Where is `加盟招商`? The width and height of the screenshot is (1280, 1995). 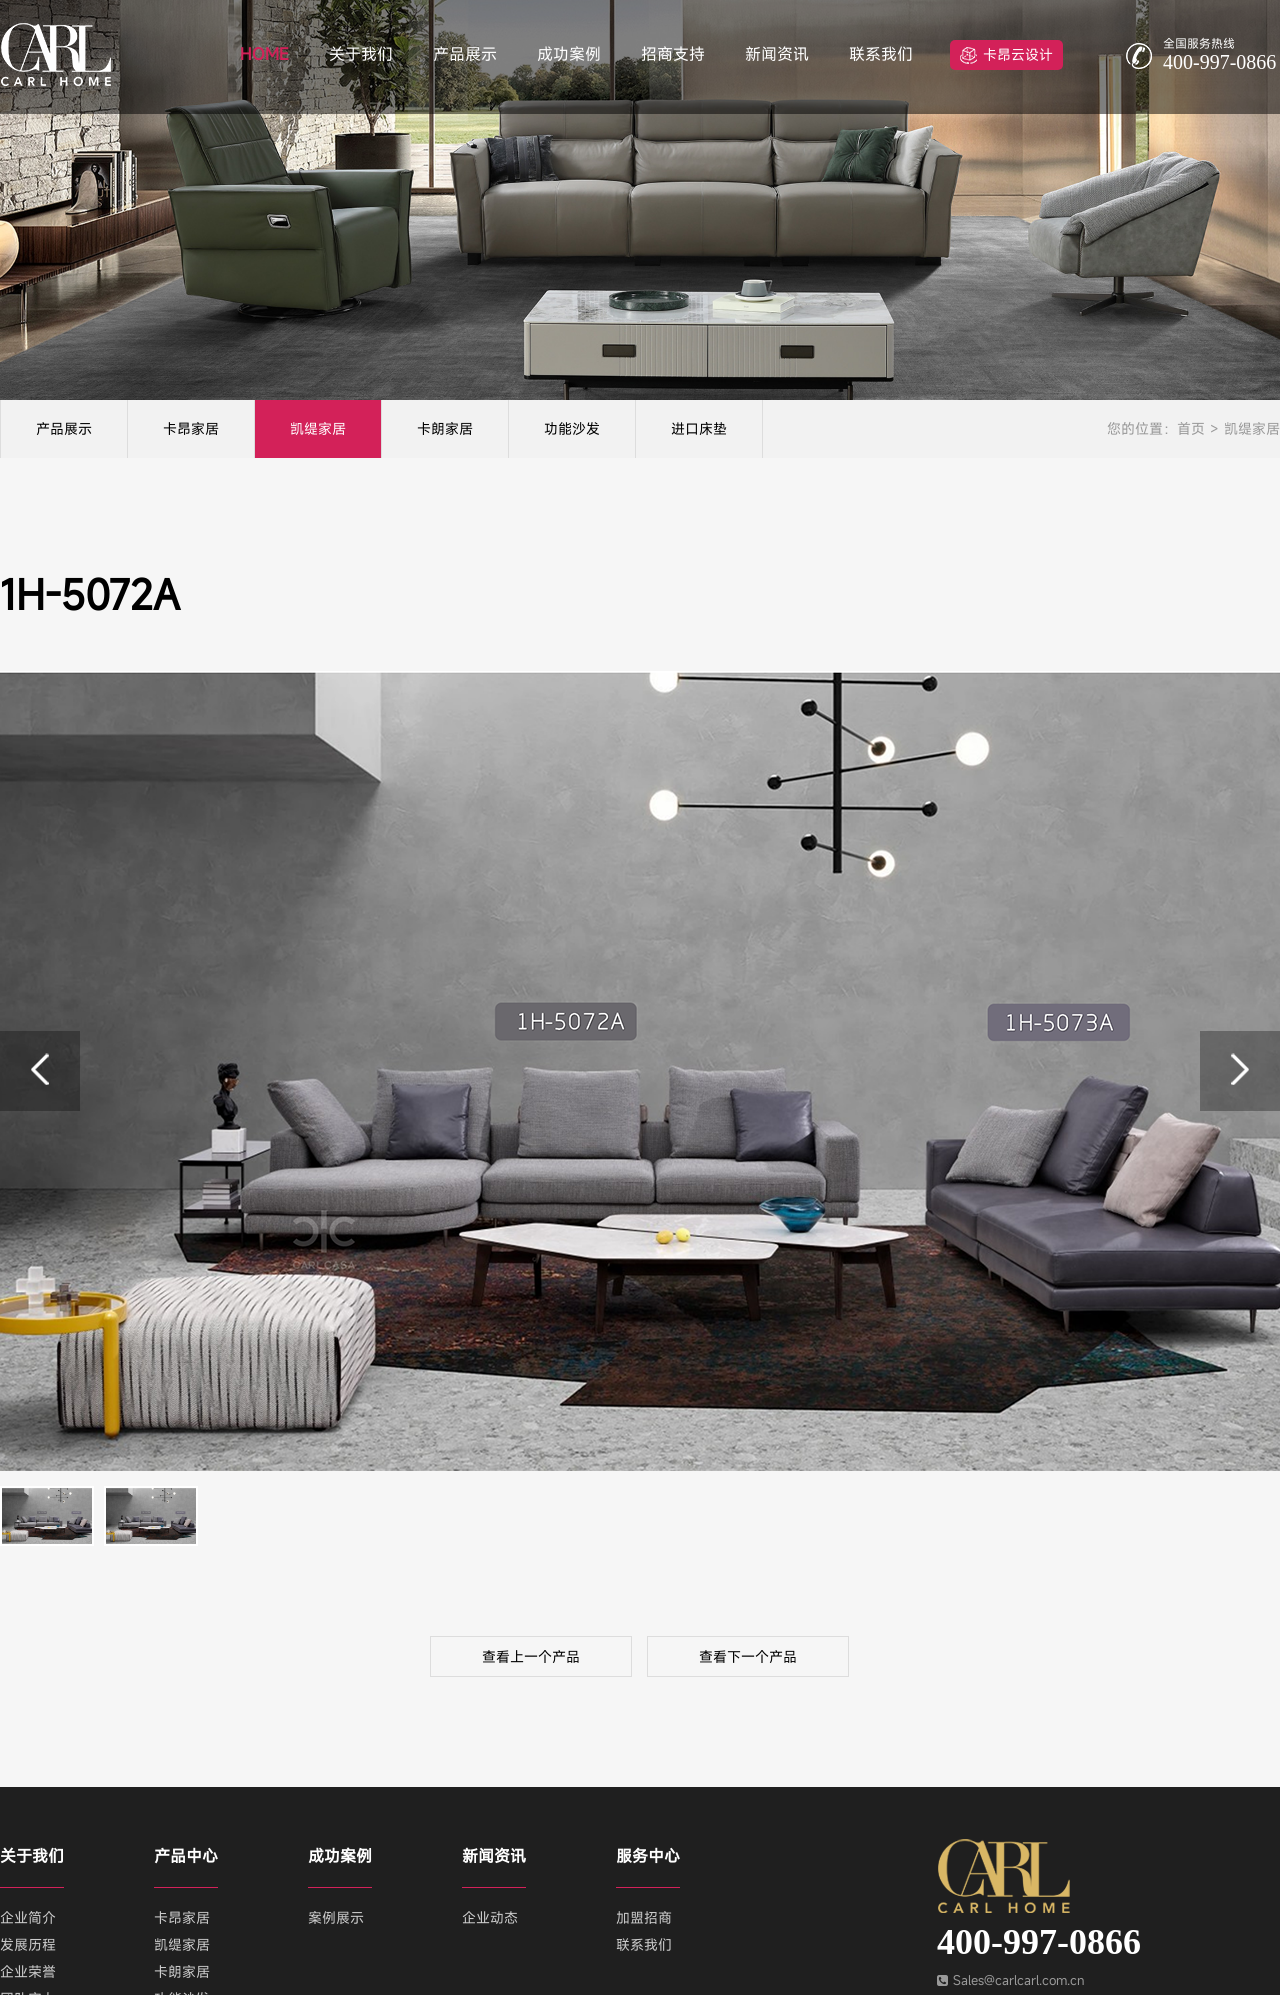 加盟招商 is located at coordinates (644, 1917).